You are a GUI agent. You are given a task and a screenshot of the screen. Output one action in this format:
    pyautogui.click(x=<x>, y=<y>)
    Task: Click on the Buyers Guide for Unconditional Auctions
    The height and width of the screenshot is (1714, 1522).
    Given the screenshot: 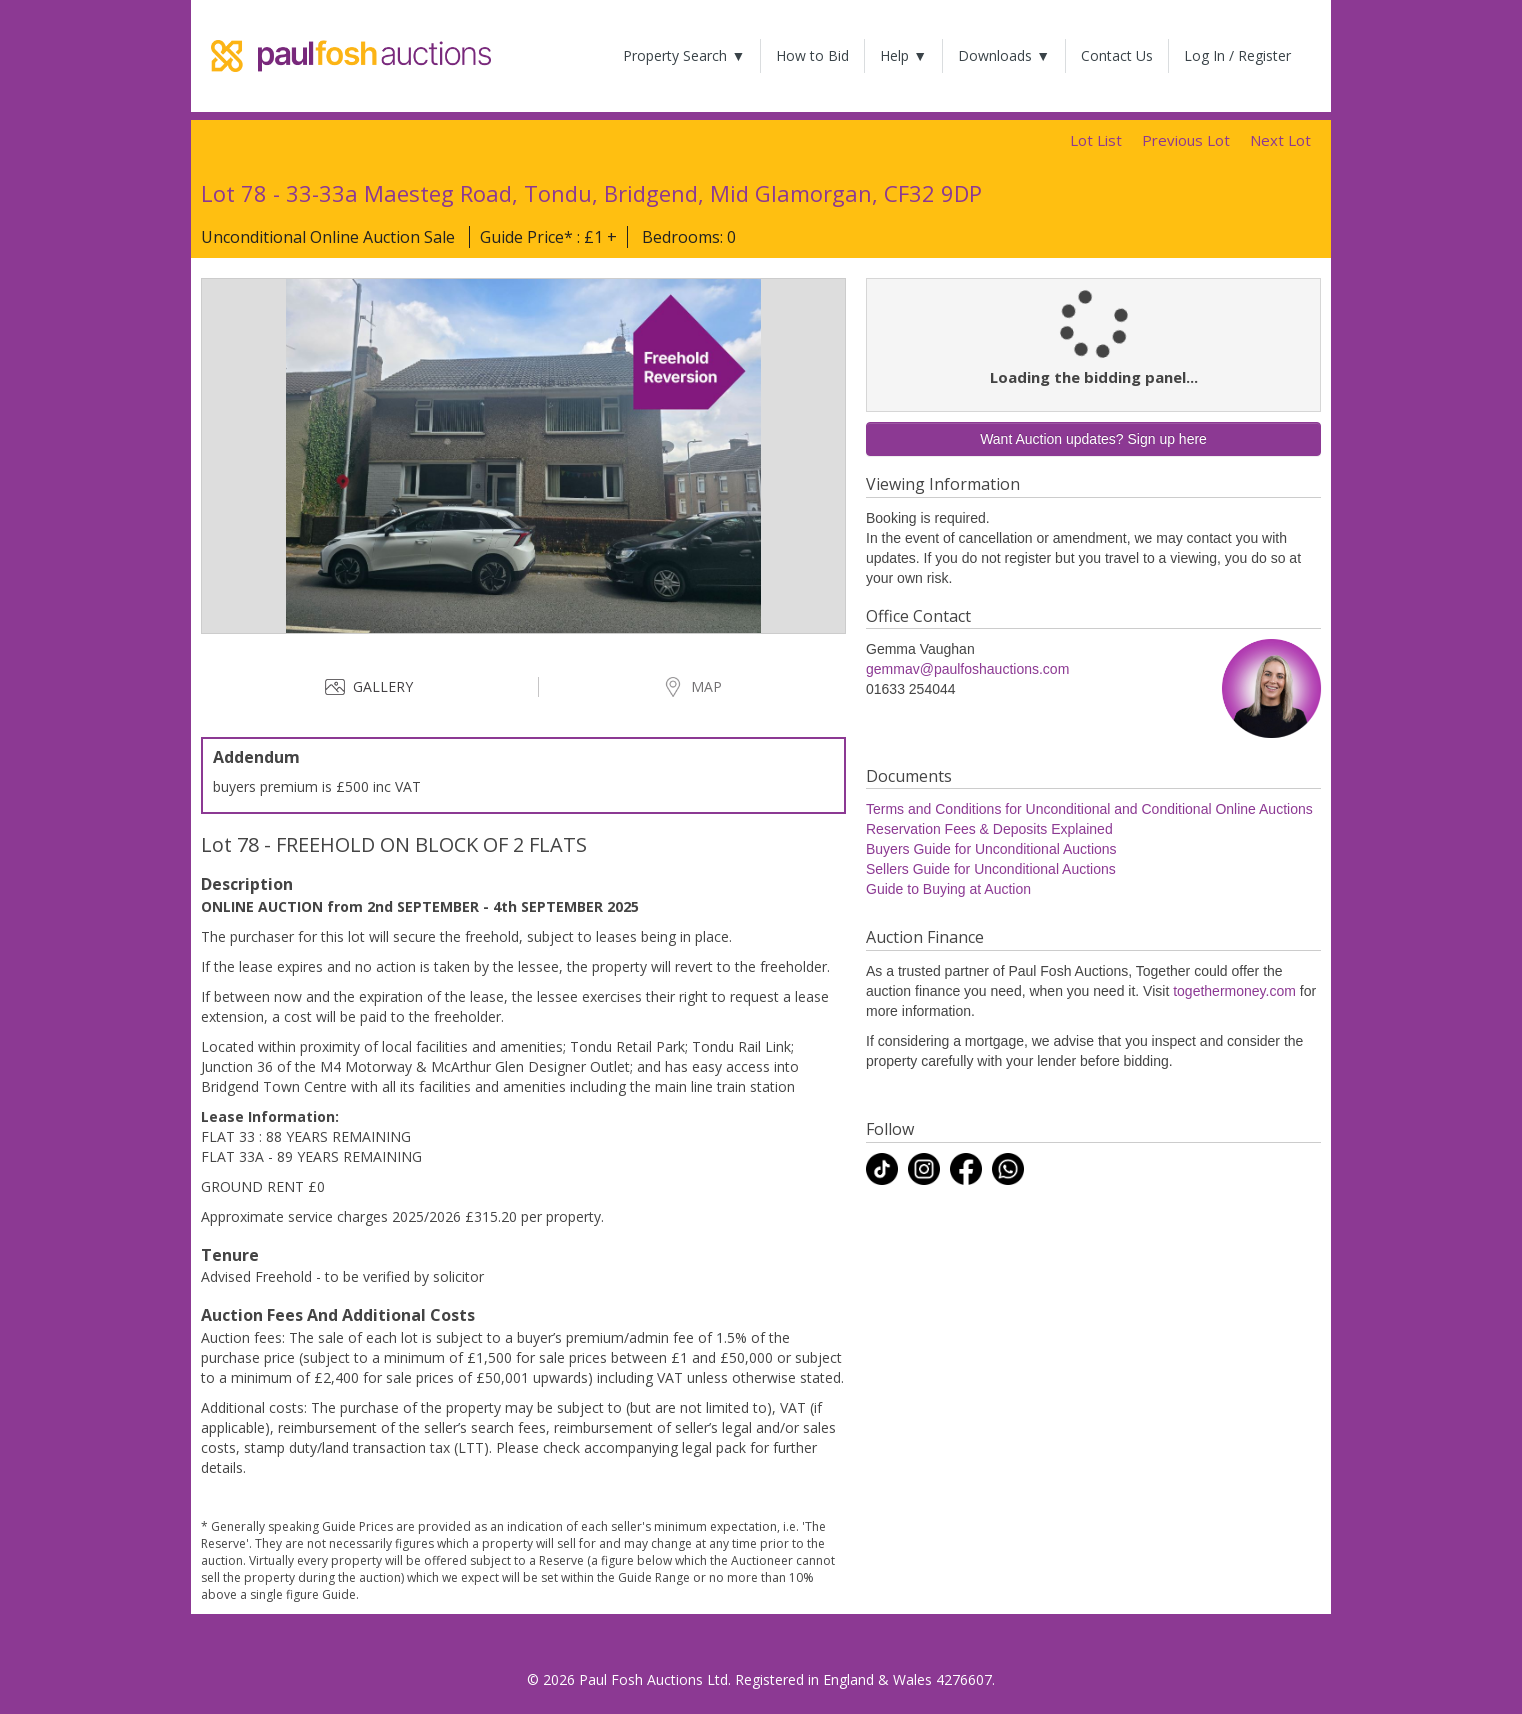 What is the action you would take?
    pyautogui.click(x=991, y=849)
    